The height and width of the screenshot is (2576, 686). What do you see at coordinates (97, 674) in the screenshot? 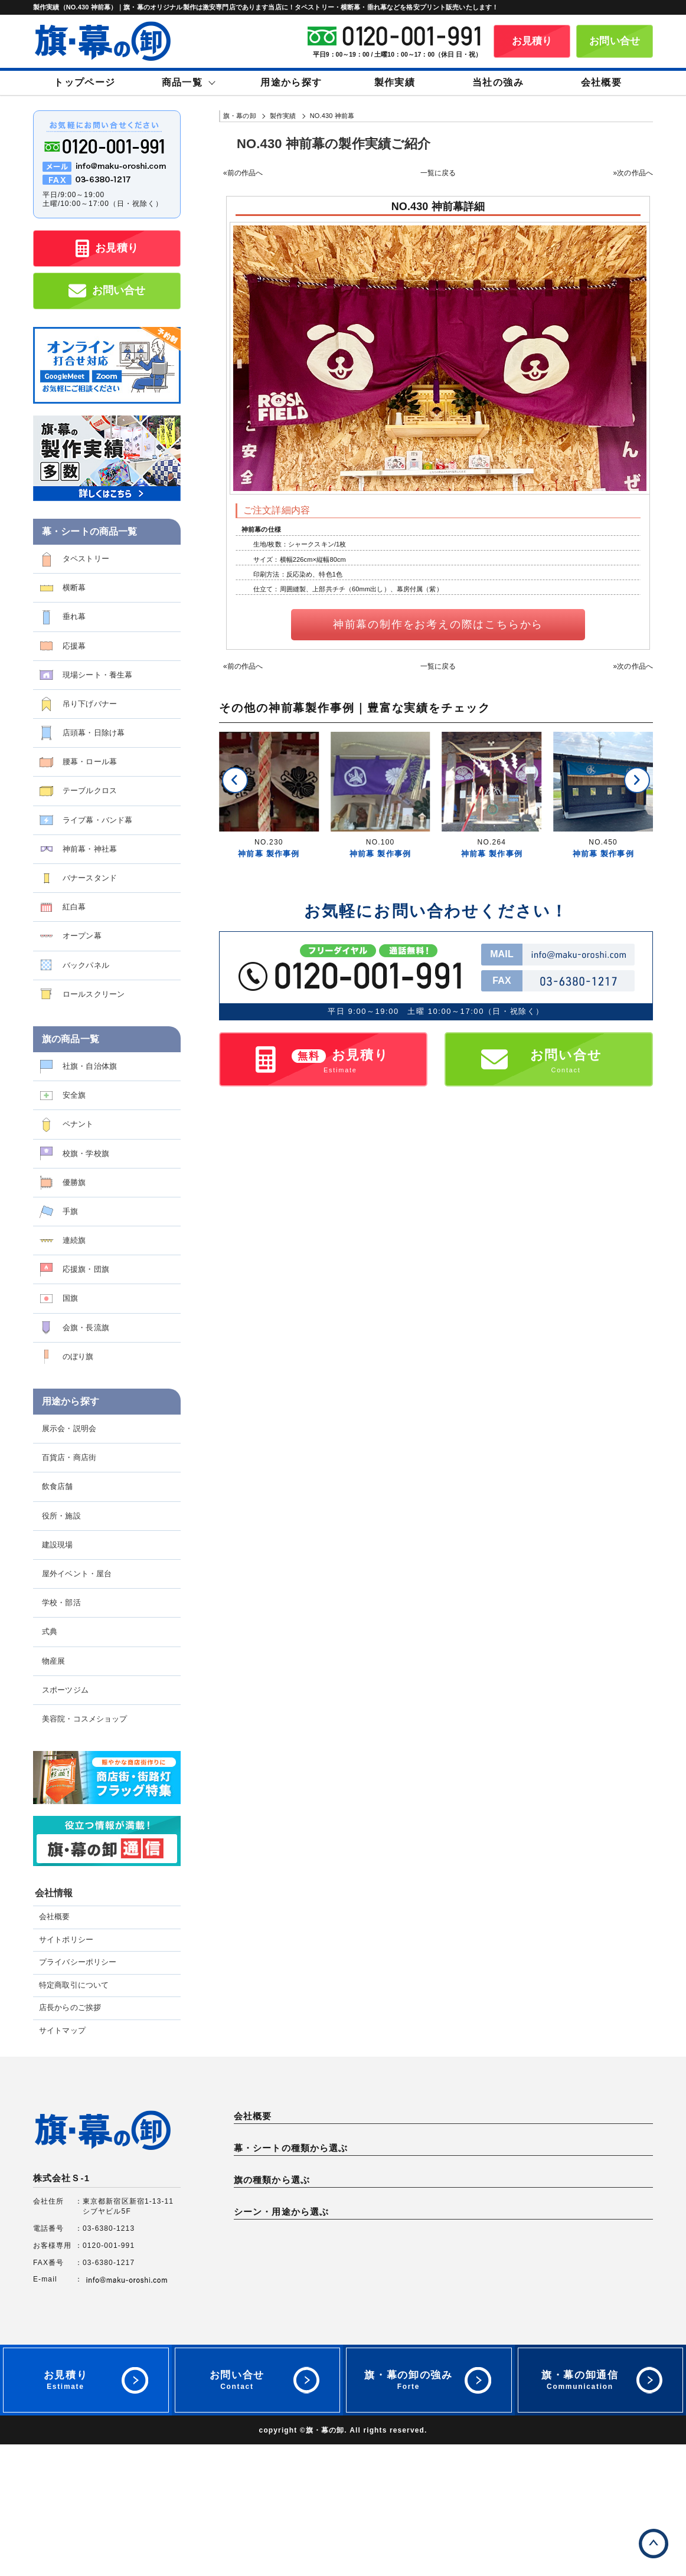
I see `現場シート・養生幕` at bounding box center [97, 674].